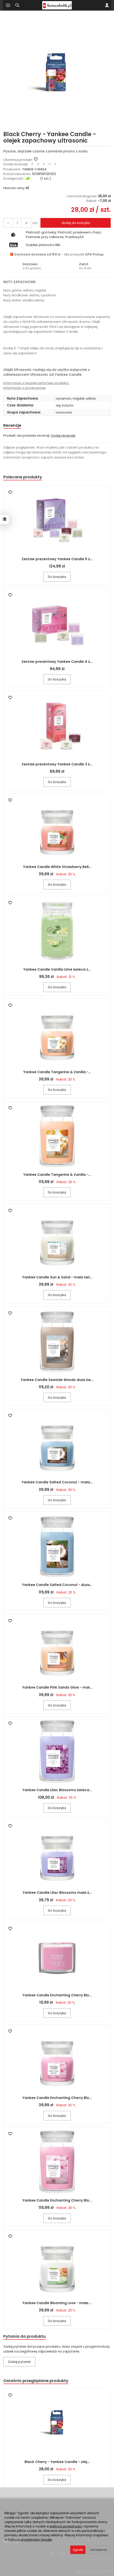 Image resolution: width=114 pixels, height=2576 pixels. I want to click on Do koszyka, so click(57, 576).